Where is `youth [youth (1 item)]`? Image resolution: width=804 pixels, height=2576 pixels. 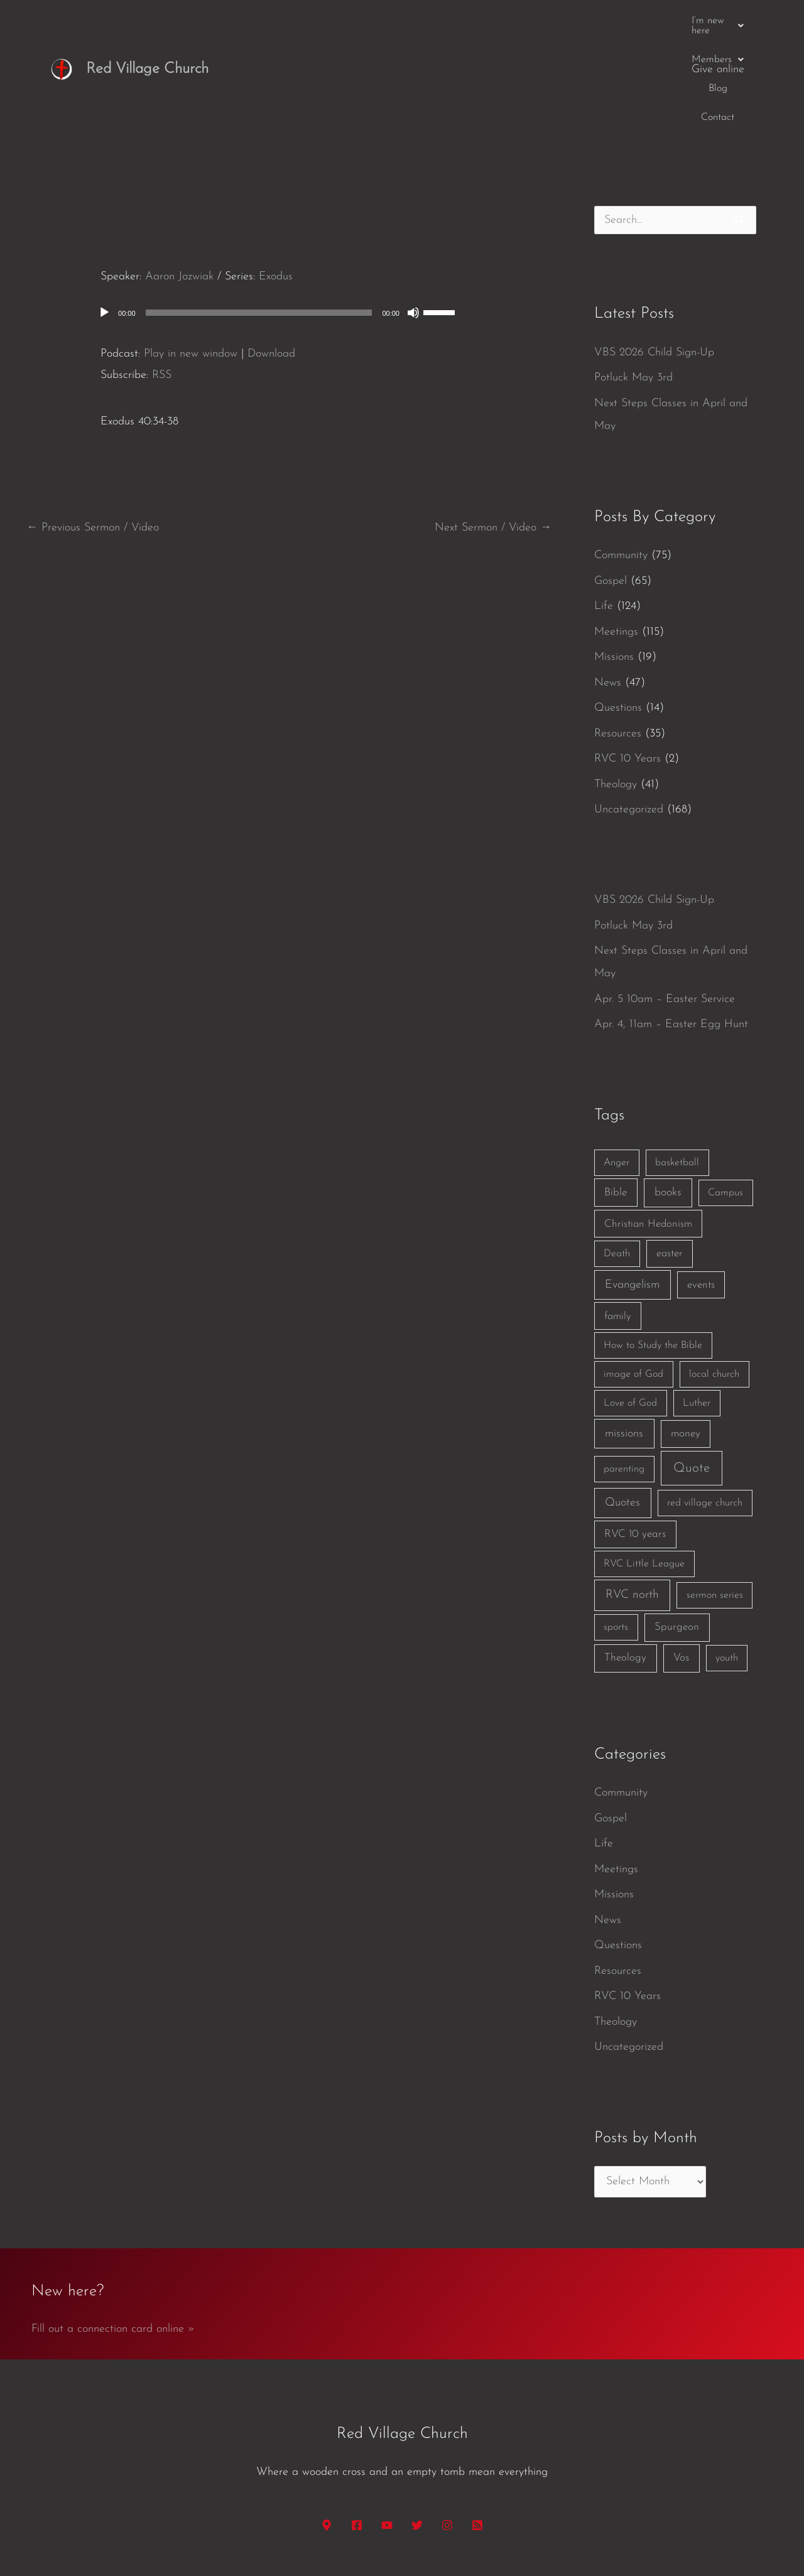 youth [youth (1 item)] is located at coordinates (726, 1561).